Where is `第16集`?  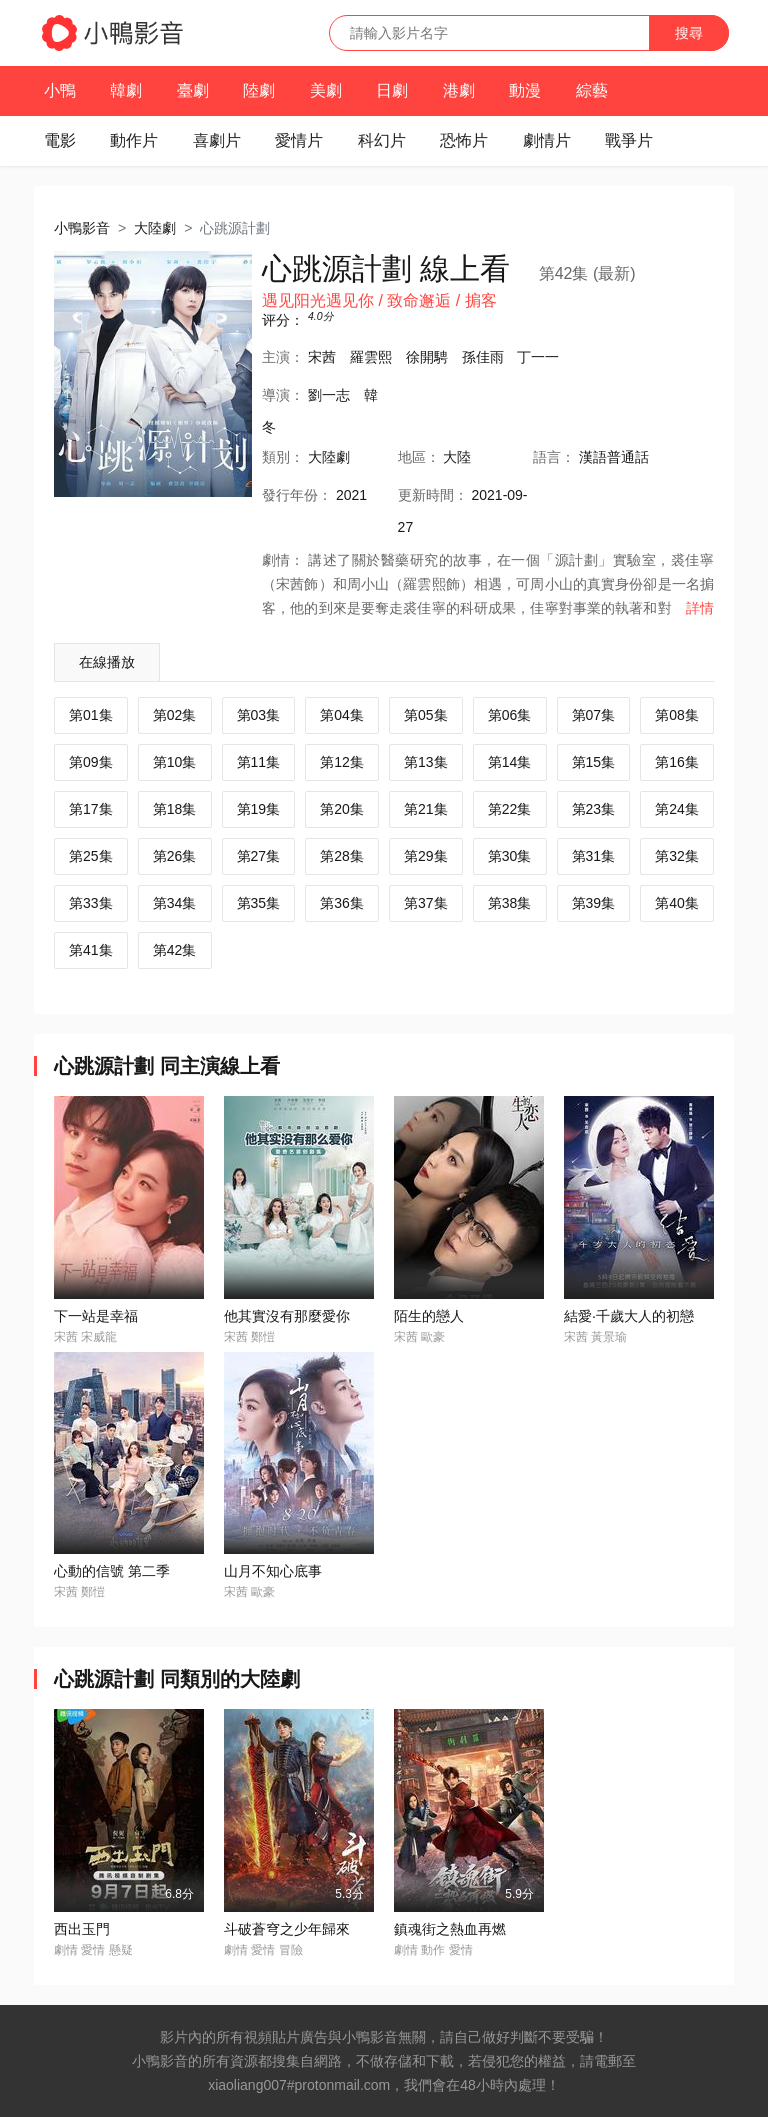
第16集 is located at coordinates (677, 762).